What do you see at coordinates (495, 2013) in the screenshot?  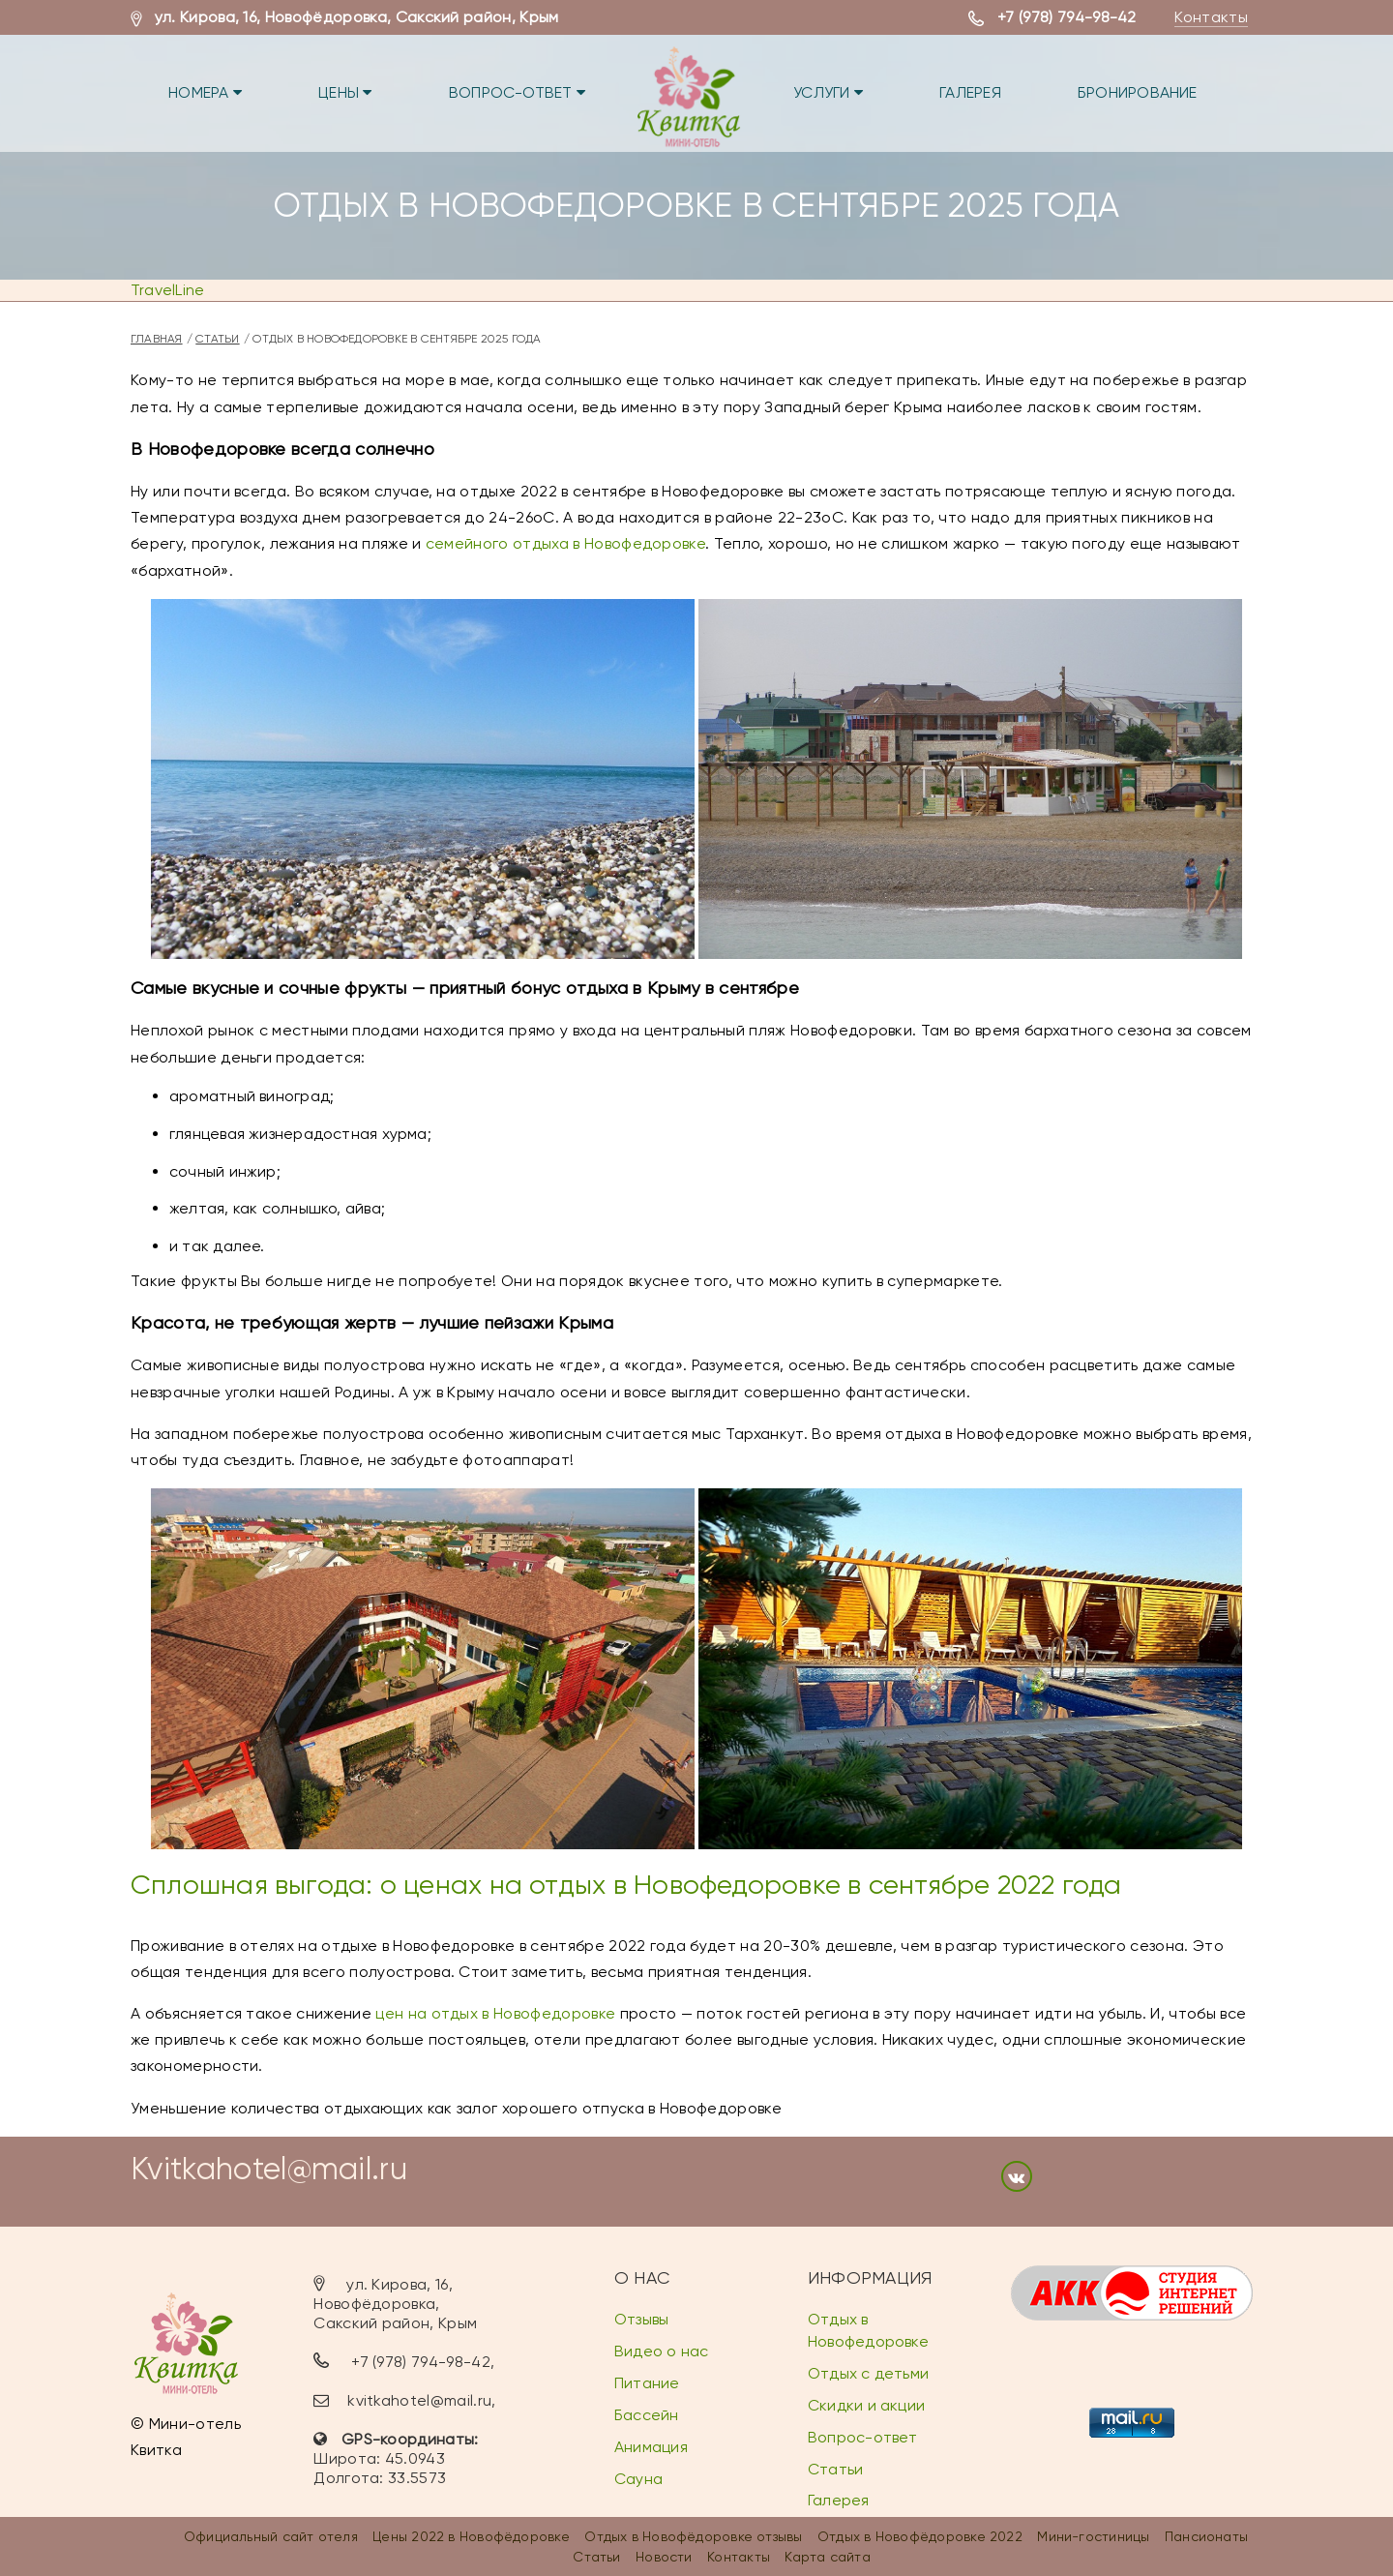 I see `цен на отдых в Новофедоровке` at bounding box center [495, 2013].